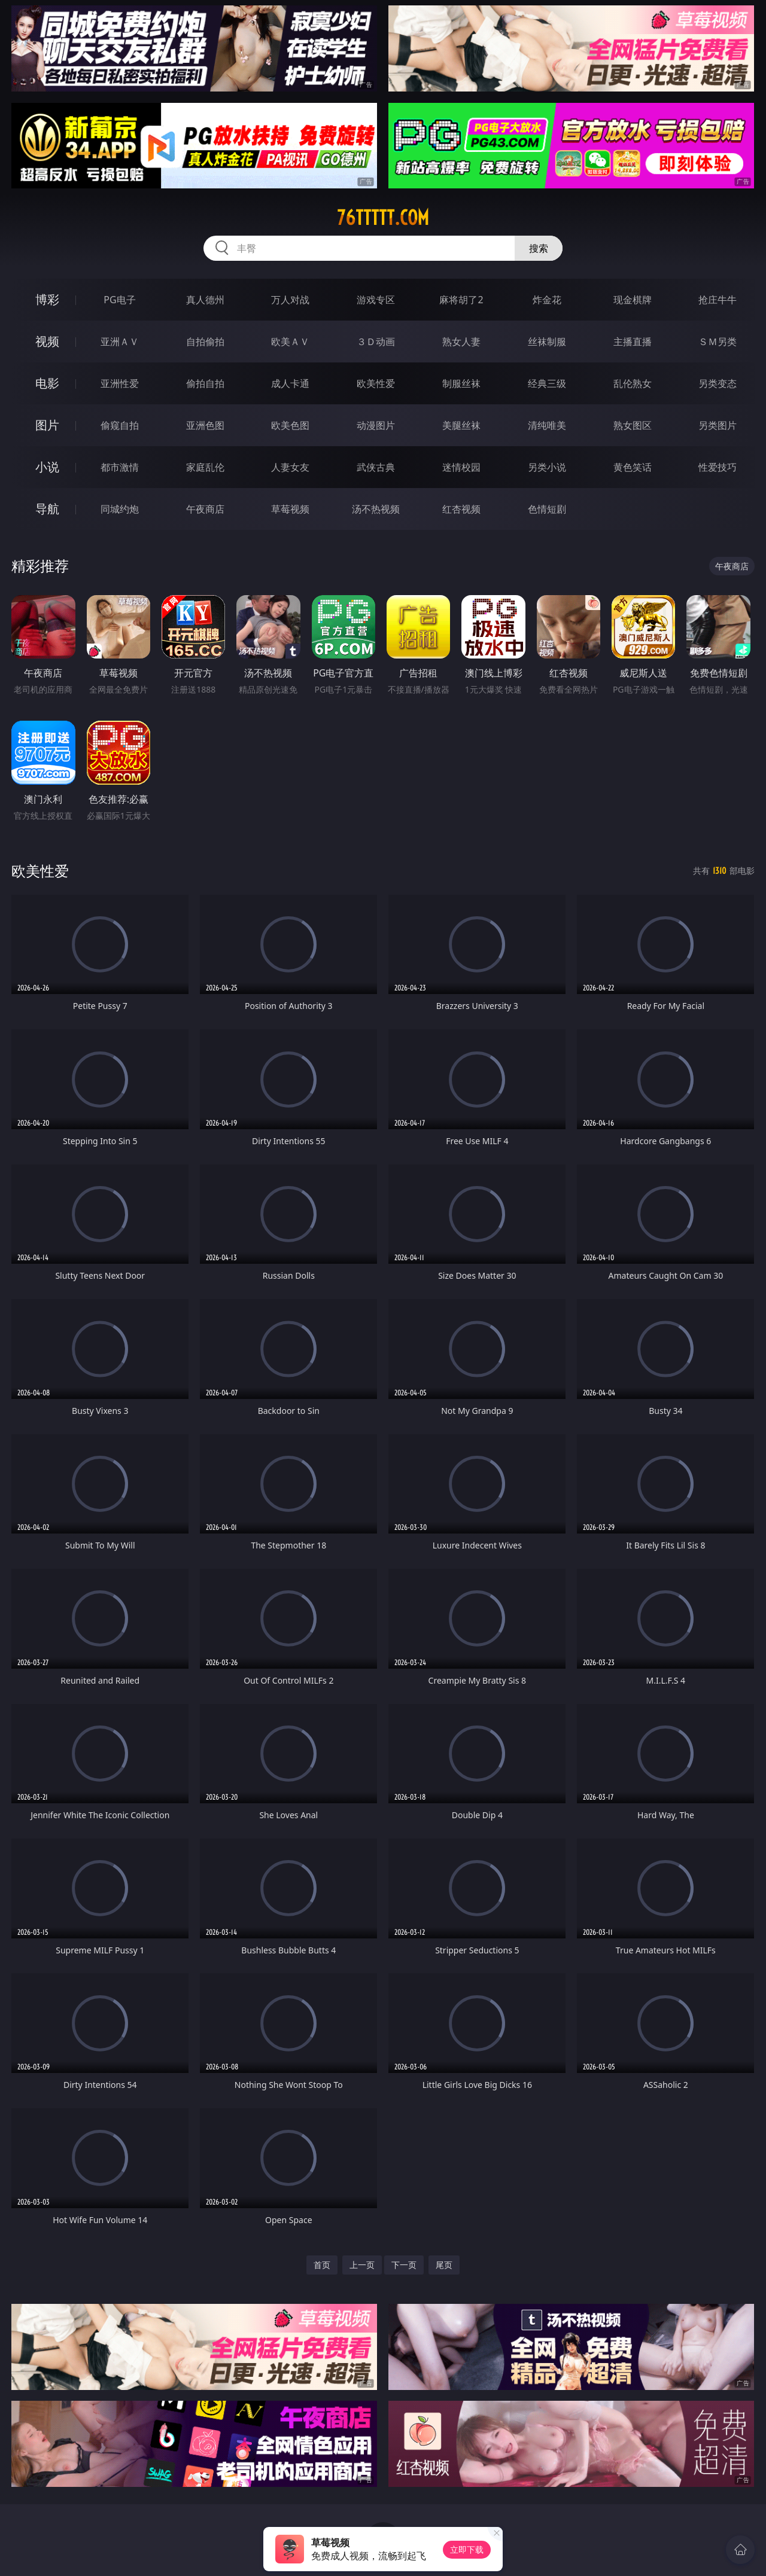  I want to click on 武侠古典, so click(376, 467).